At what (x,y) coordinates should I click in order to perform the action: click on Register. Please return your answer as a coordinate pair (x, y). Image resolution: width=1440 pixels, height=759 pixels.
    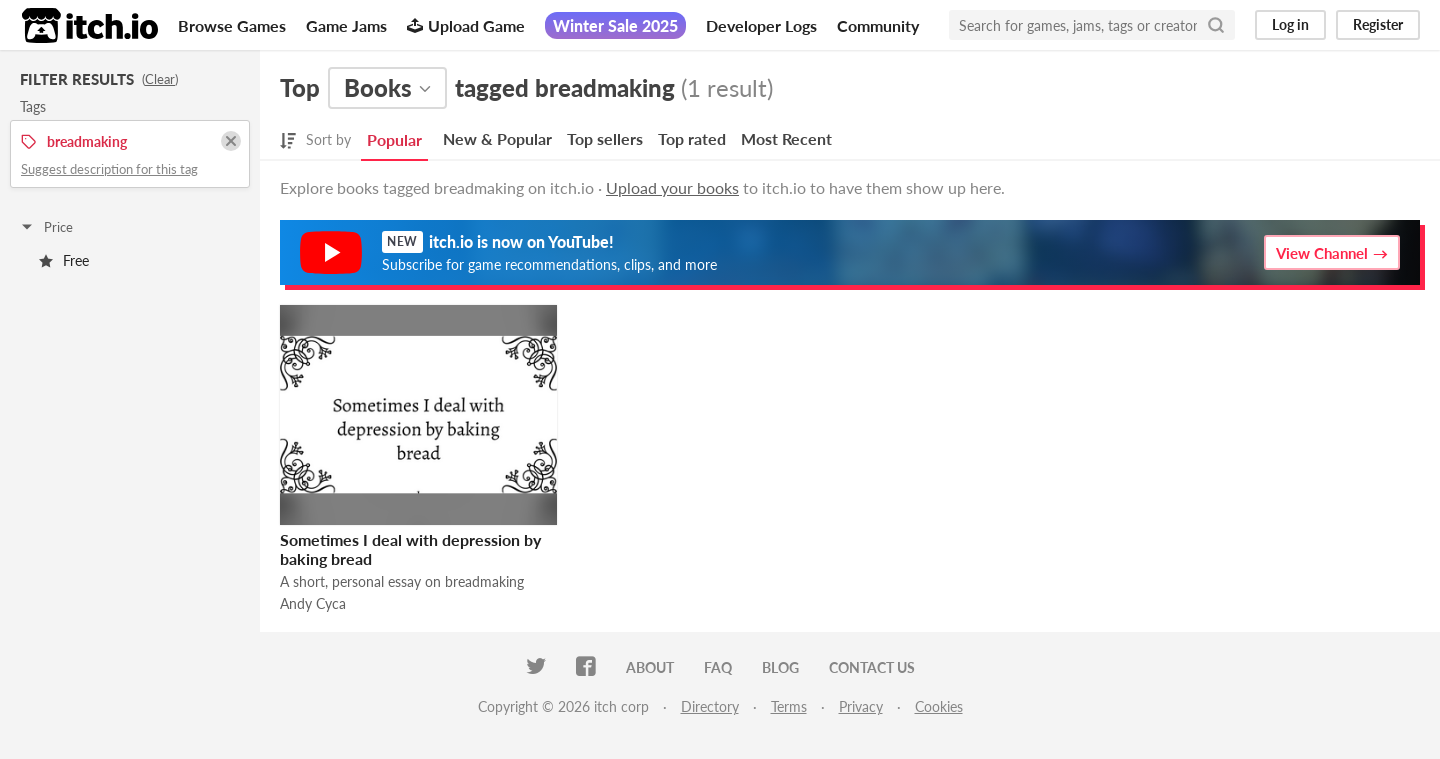
    Looking at the image, I should click on (1378, 24).